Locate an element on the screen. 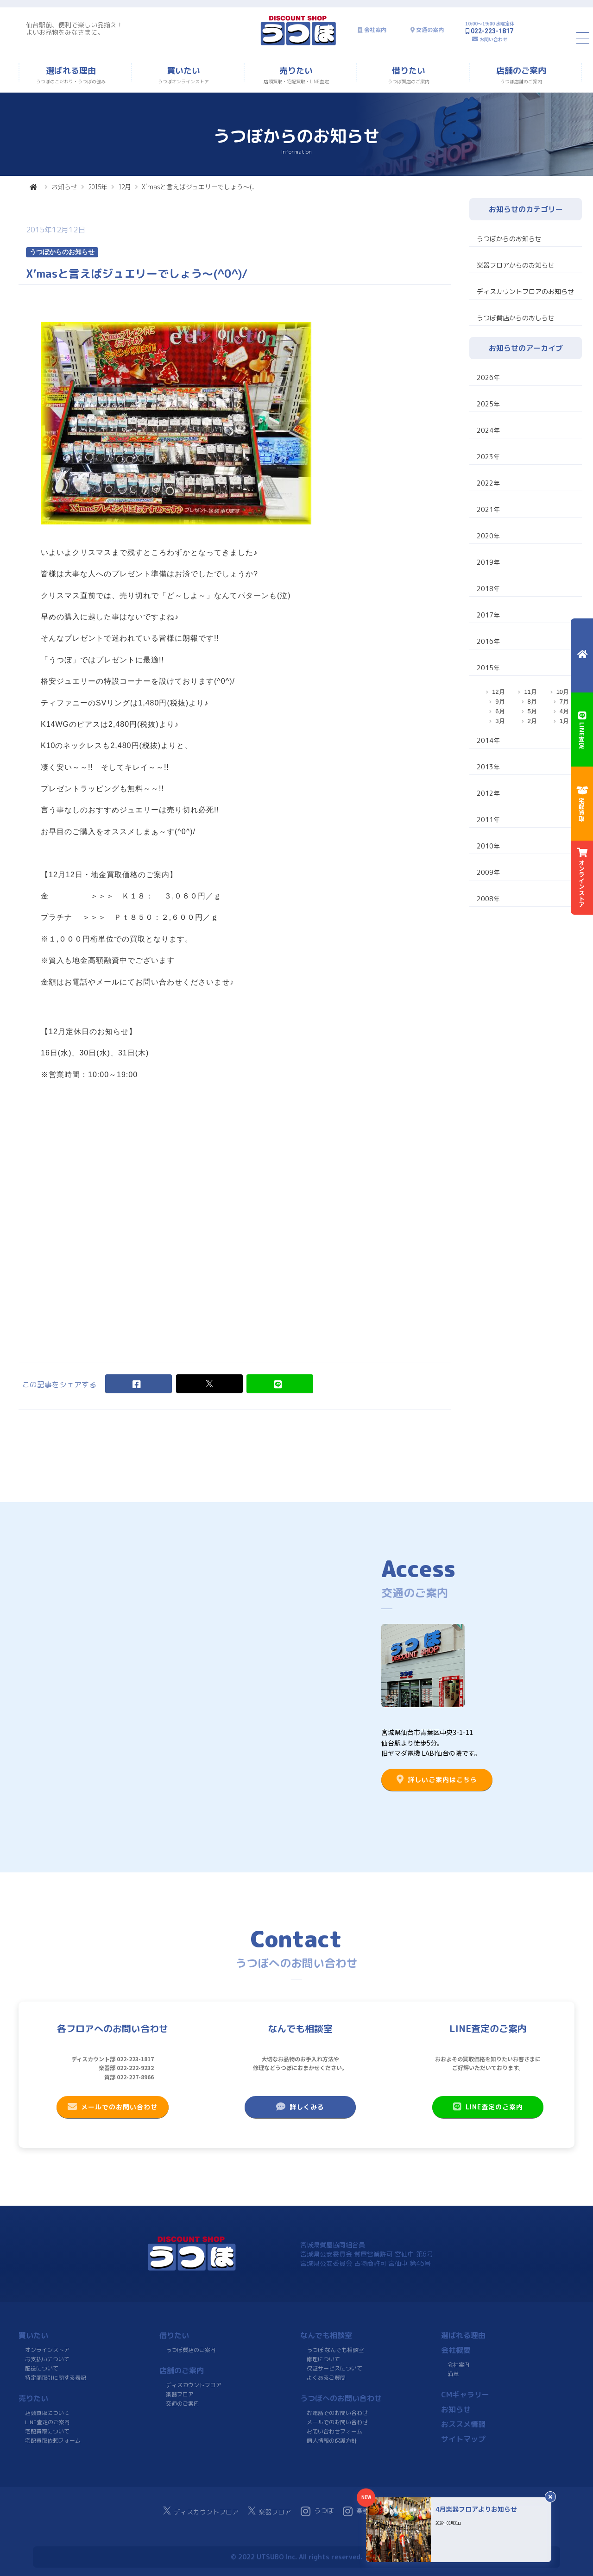 Image resolution: width=593 pixels, height=2576 pixels. © 2022 UTSUBO Inc. All rights reserved. is located at coordinates (296, 2556).